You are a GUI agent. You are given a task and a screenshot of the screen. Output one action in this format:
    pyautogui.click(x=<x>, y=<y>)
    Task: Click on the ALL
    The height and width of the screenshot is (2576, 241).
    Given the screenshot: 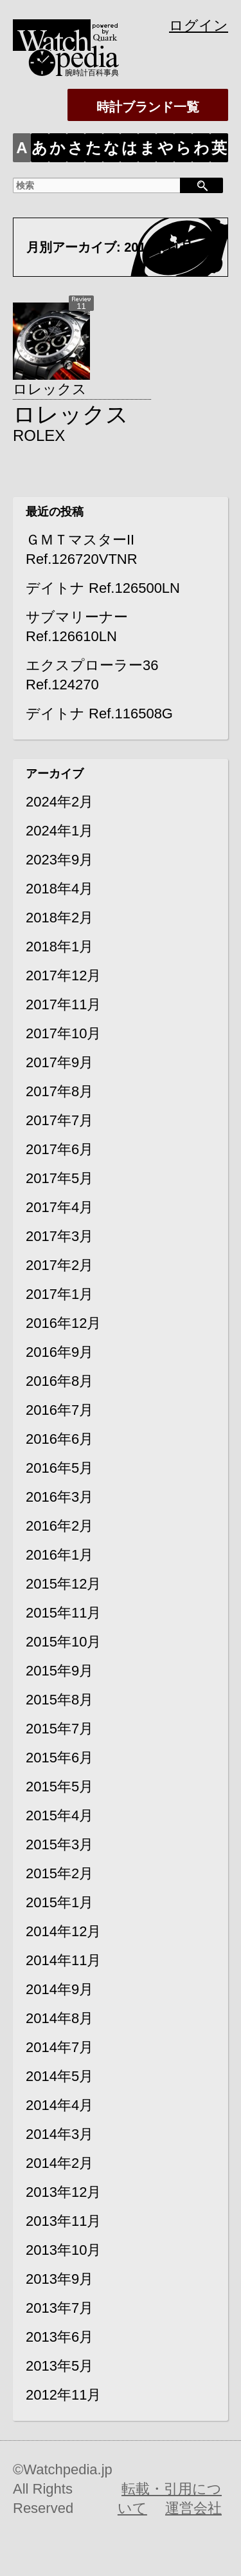 What is the action you would take?
    pyautogui.click(x=22, y=150)
    